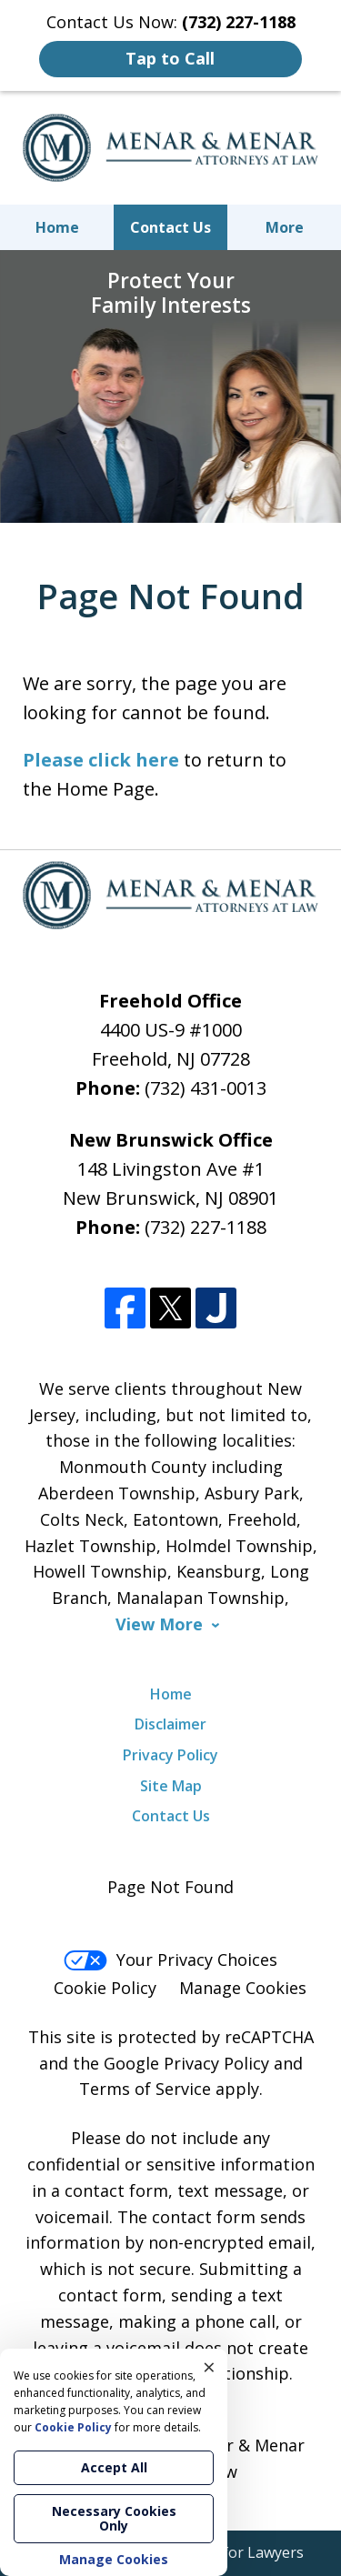 The width and height of the screenshot is (341, 2576). What do you see at coordinates (242, 1988) in the screenshot?
I see `Manage Cookies` at bounding box center [242, 1988].